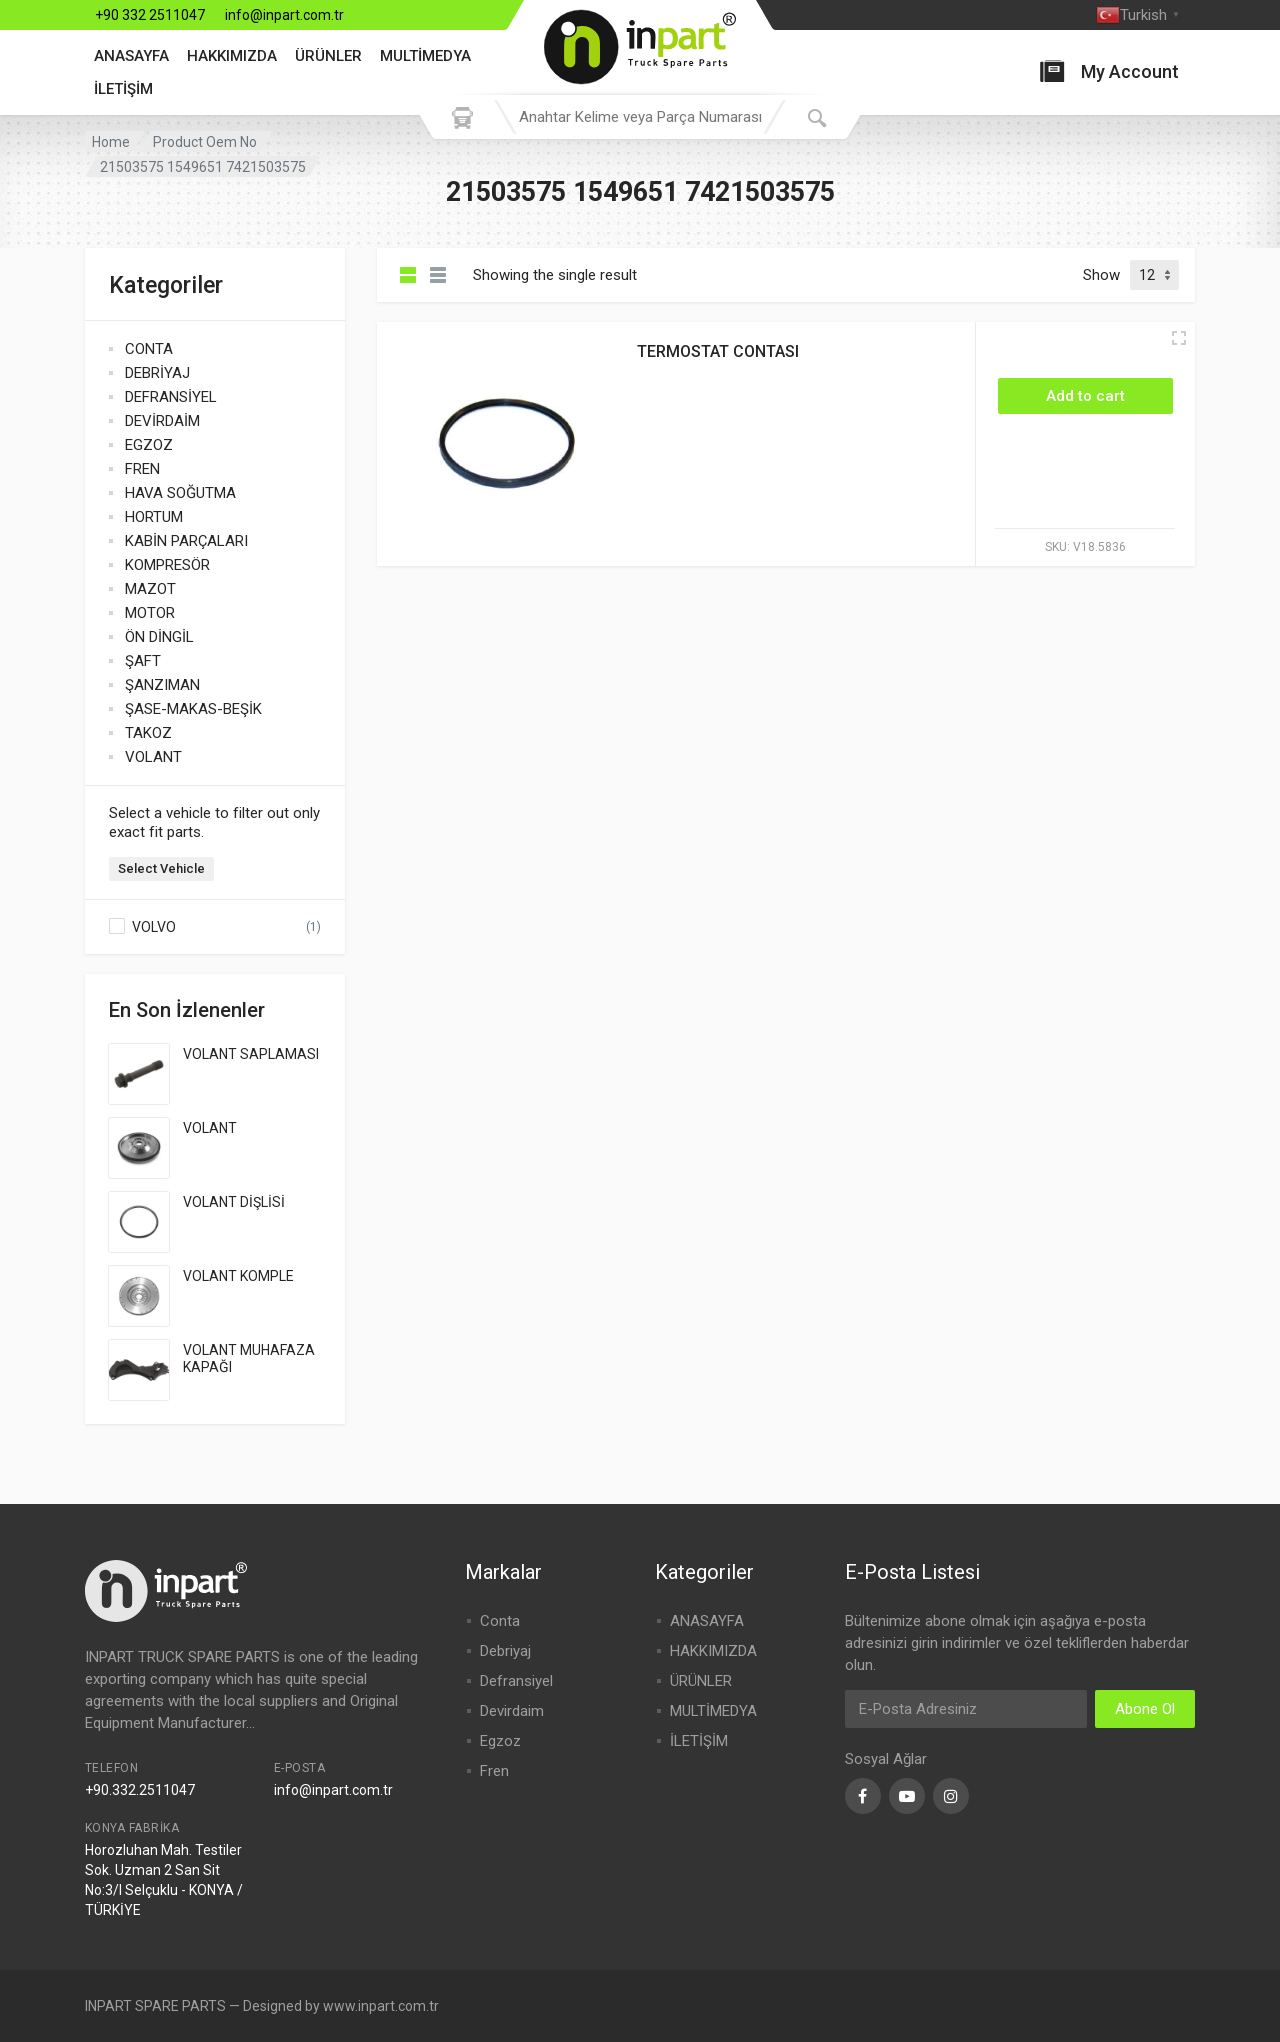  I want to click on ÜRÜNLER, so click(328, 56).